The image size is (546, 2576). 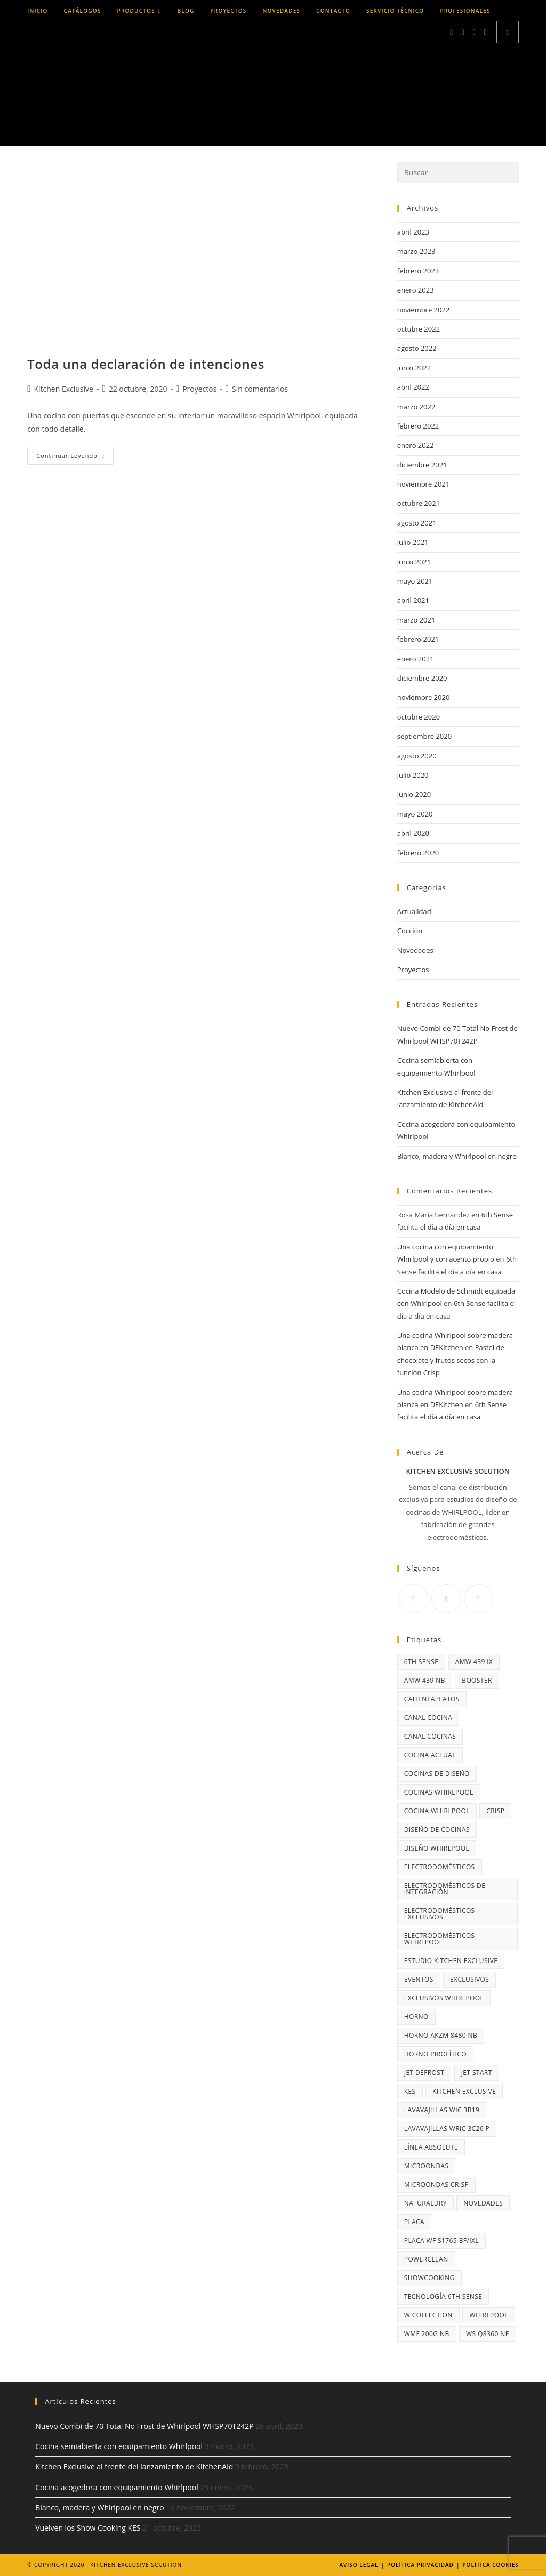 What do you see at coordinates (413, 542) in the screenshot?
I see `julio 2021` at bounding box center [413, 542].